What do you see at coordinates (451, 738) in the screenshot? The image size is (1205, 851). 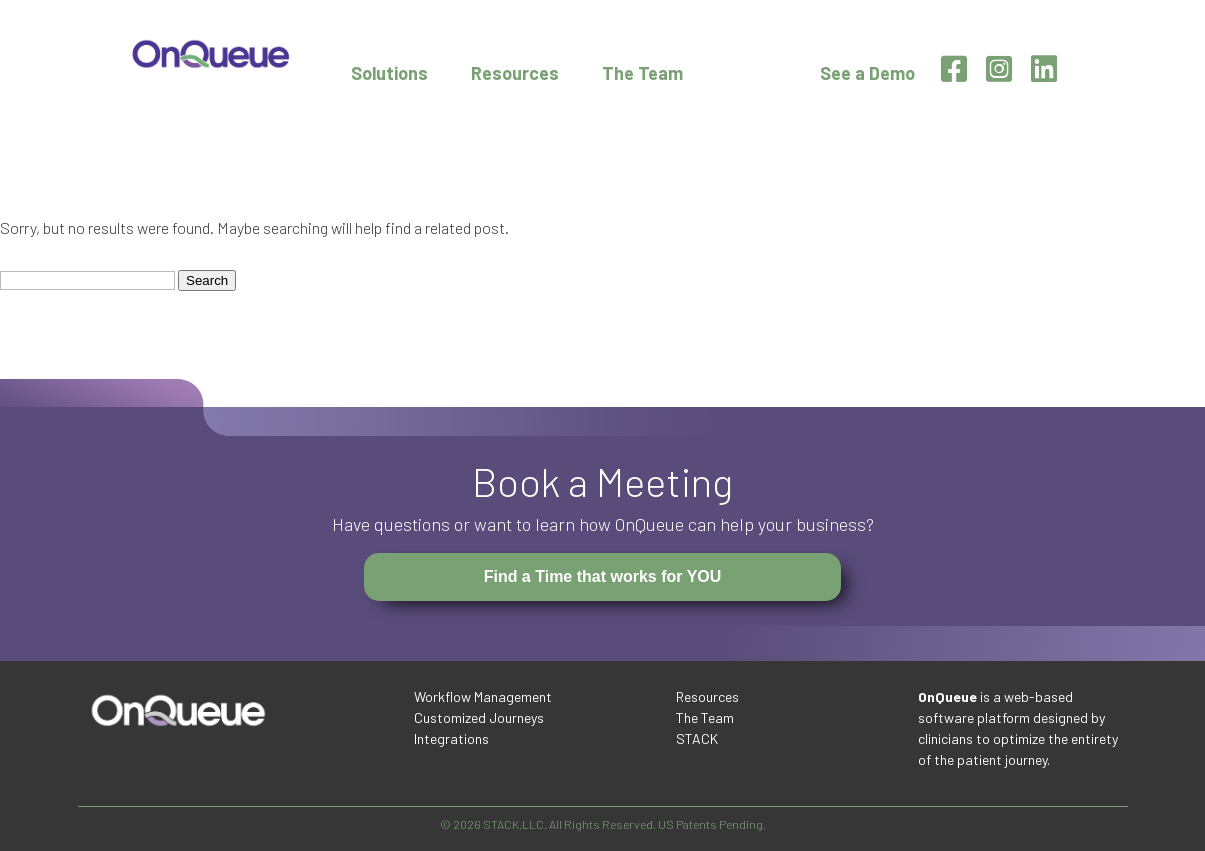 I see `Integrations` at bounding box center [451, 738].